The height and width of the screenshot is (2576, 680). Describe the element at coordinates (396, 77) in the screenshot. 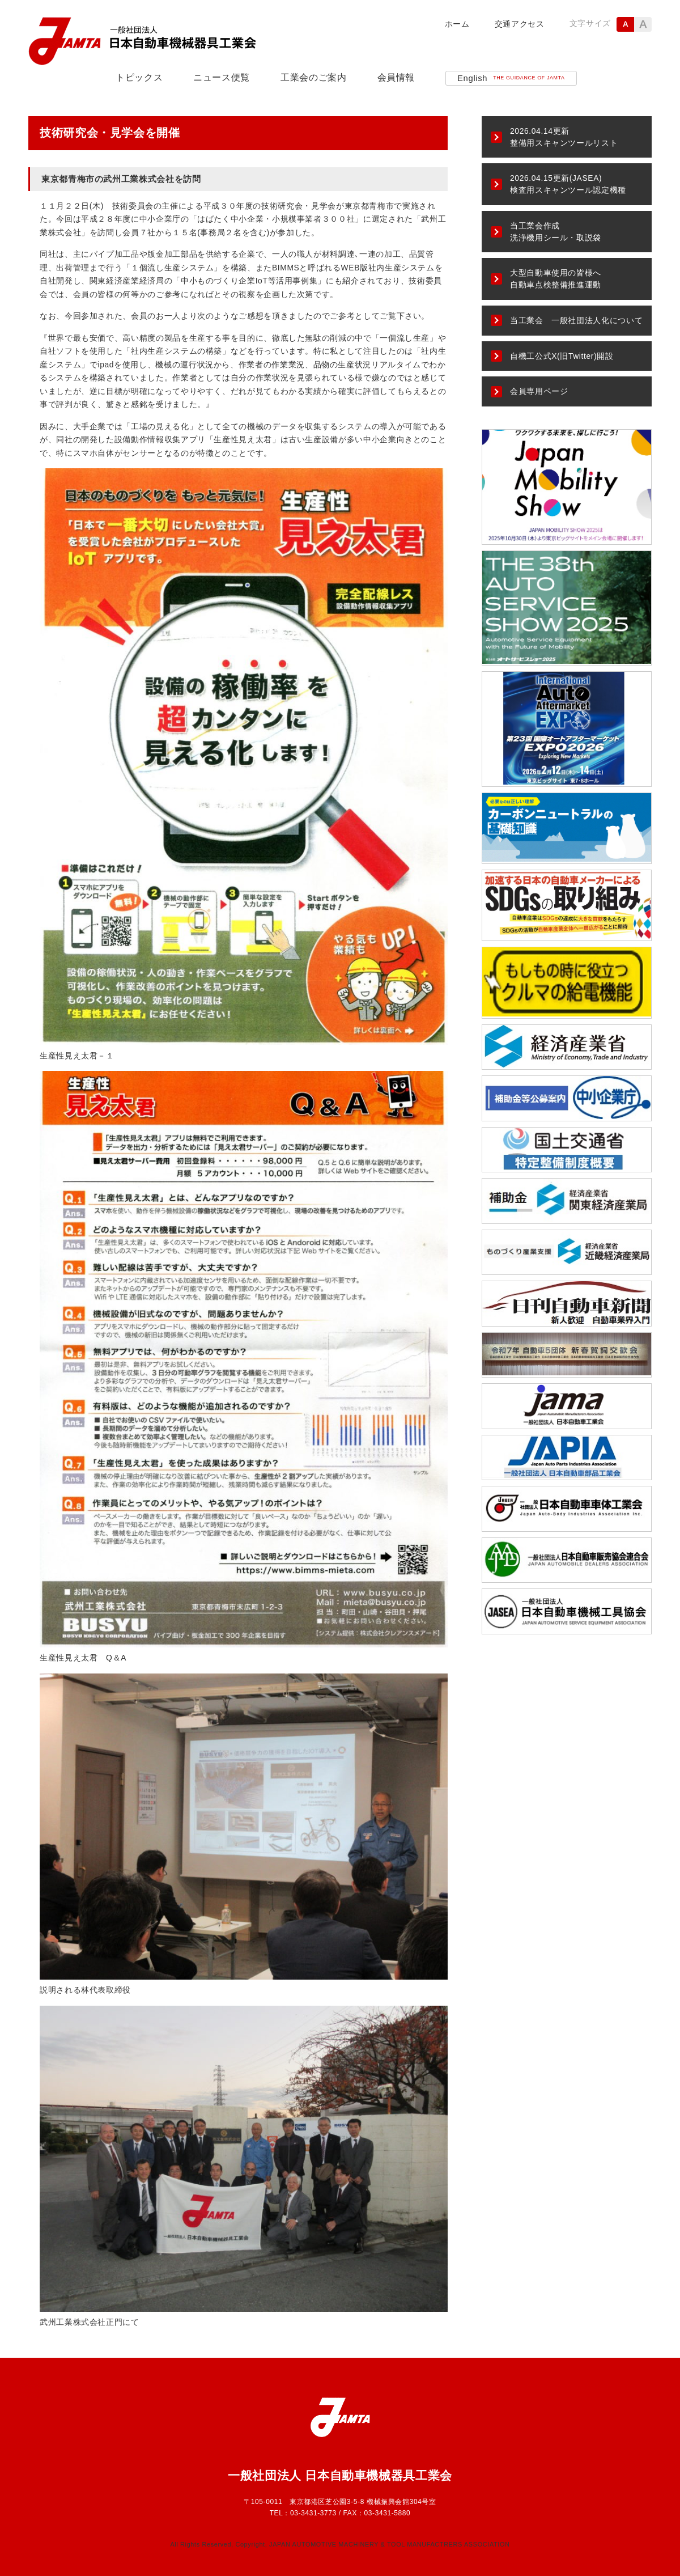

I see `会員情報` at that location.